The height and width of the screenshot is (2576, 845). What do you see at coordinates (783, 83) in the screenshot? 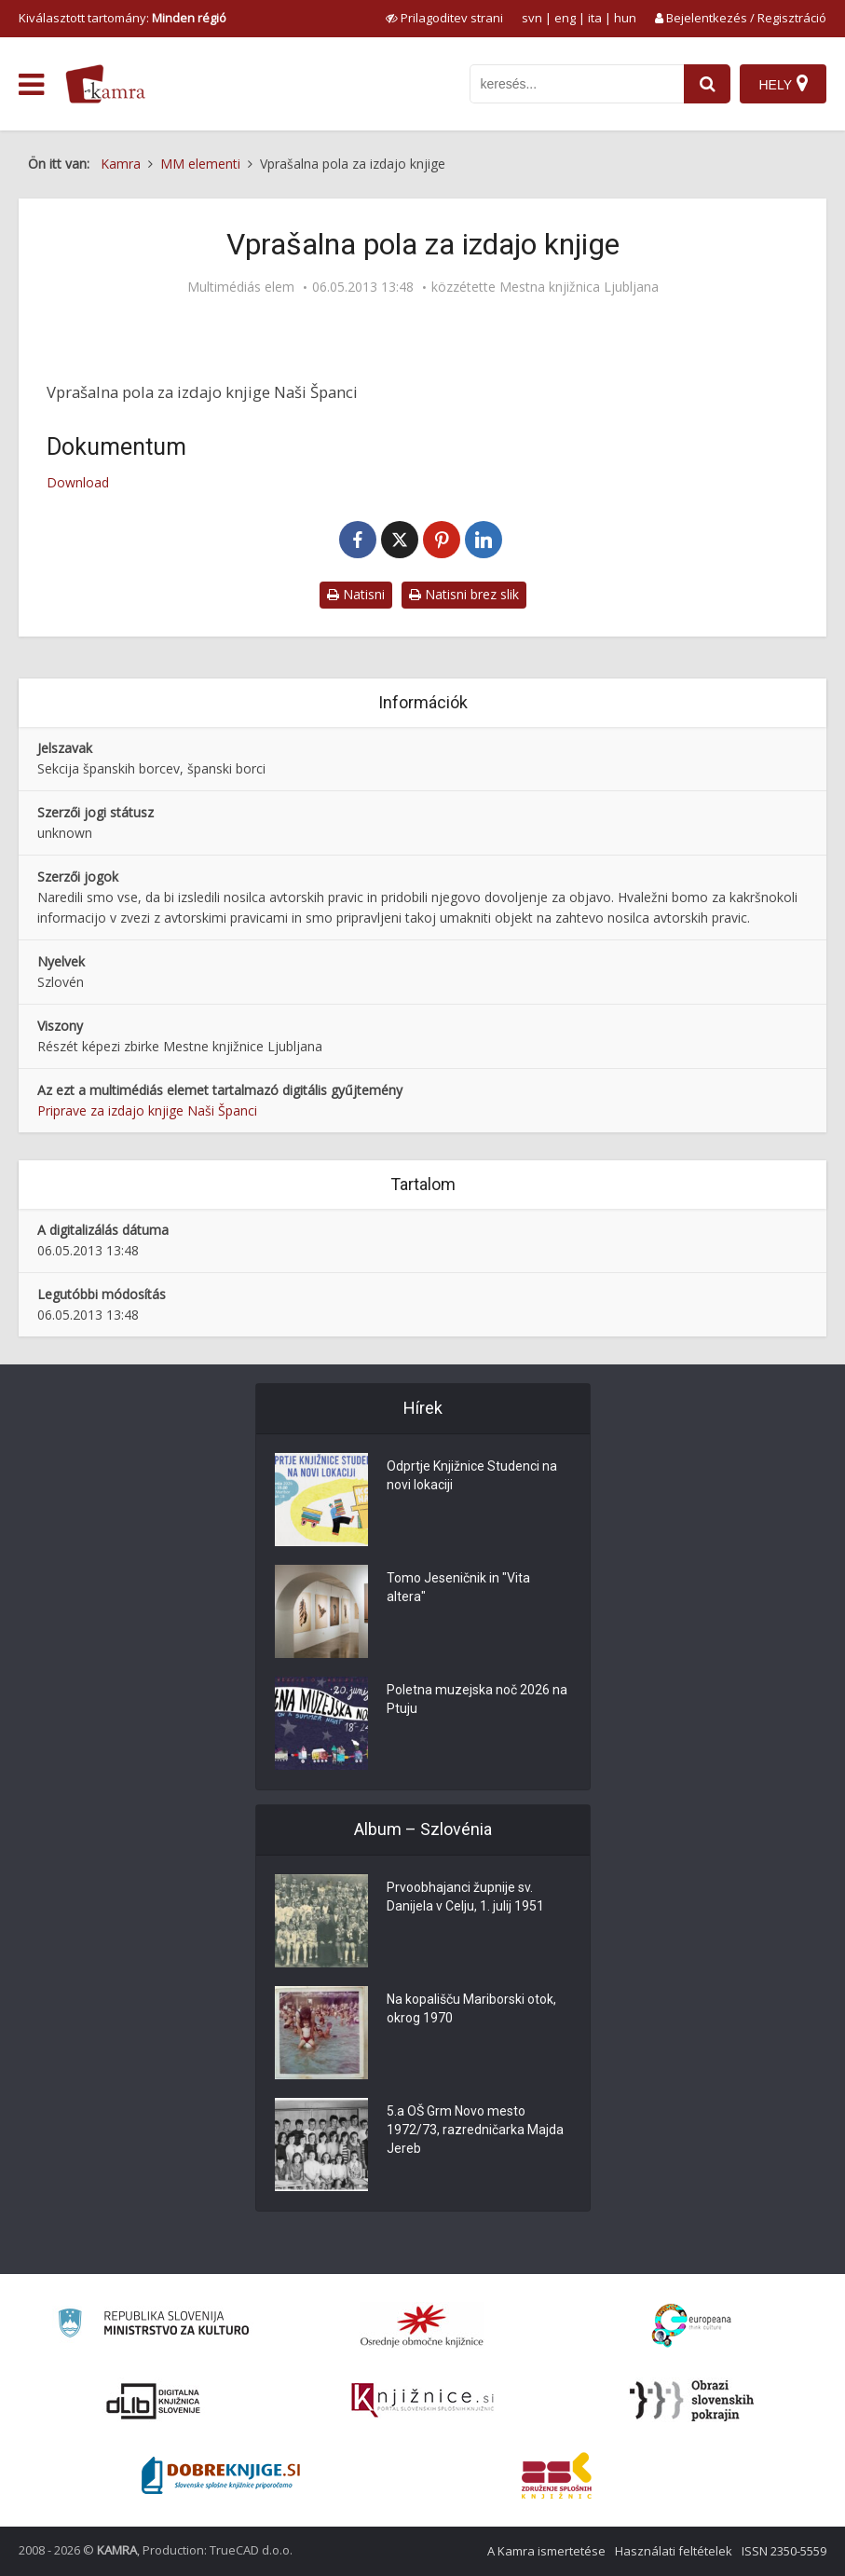
I see `[Hely]` at bounding box center [783, 83].